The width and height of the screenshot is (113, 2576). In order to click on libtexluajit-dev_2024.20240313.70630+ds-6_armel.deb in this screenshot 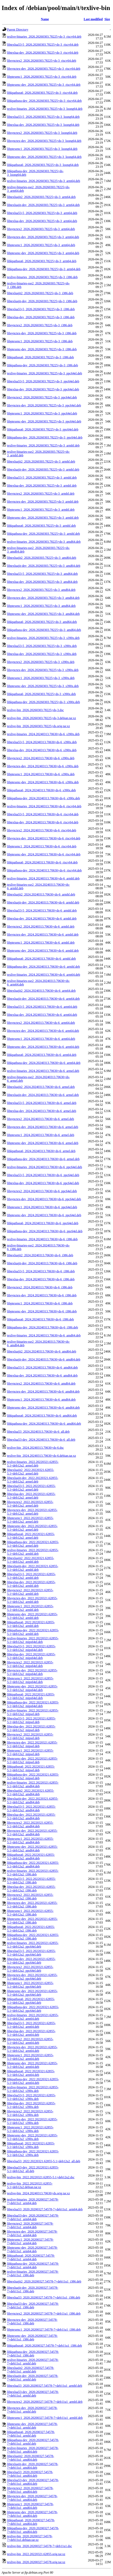, I will do `click(43, 1095)`.